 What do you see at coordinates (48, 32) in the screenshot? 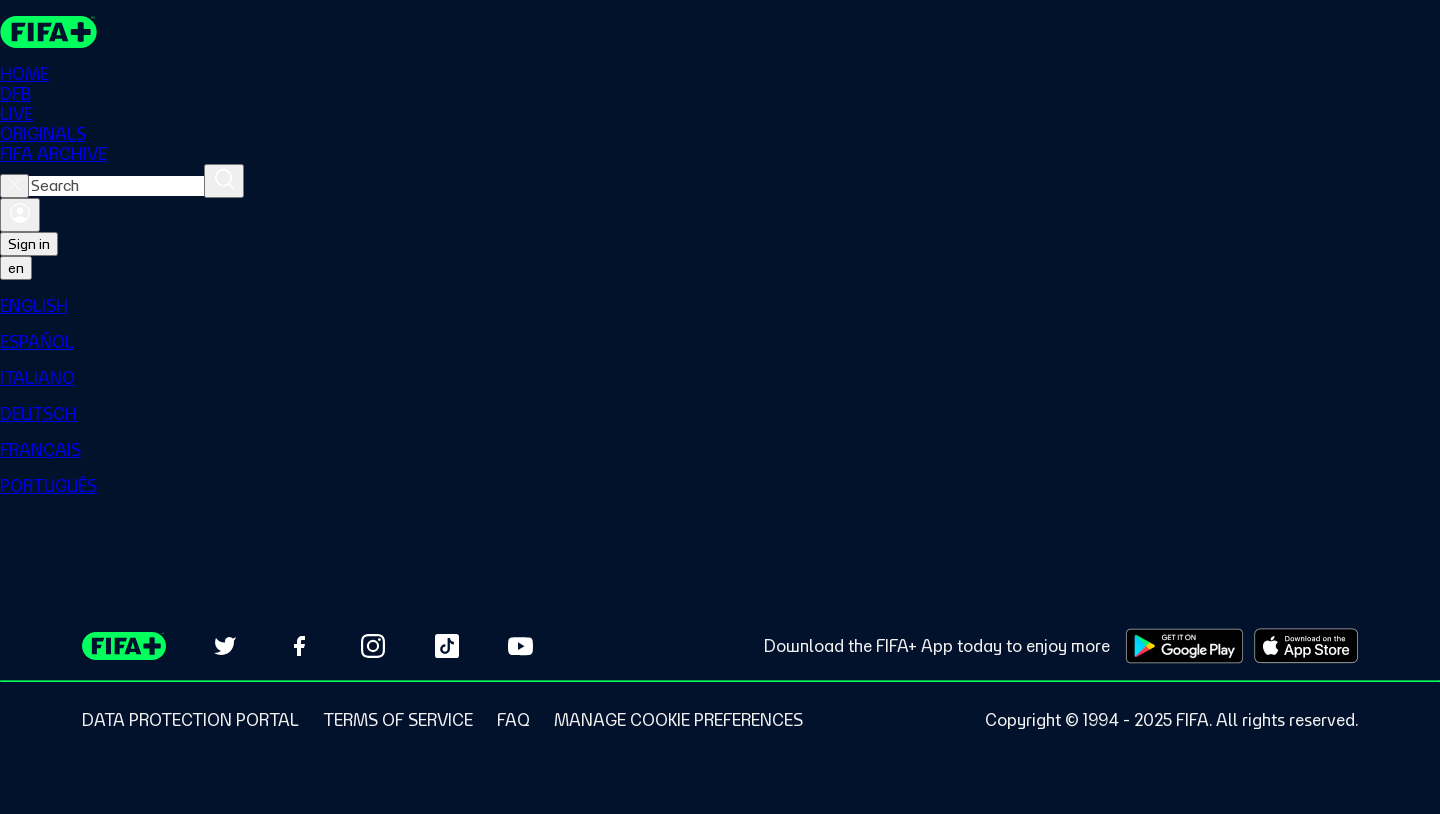
I see `[FIFA+ Home]` at bounding box center [48, 32].